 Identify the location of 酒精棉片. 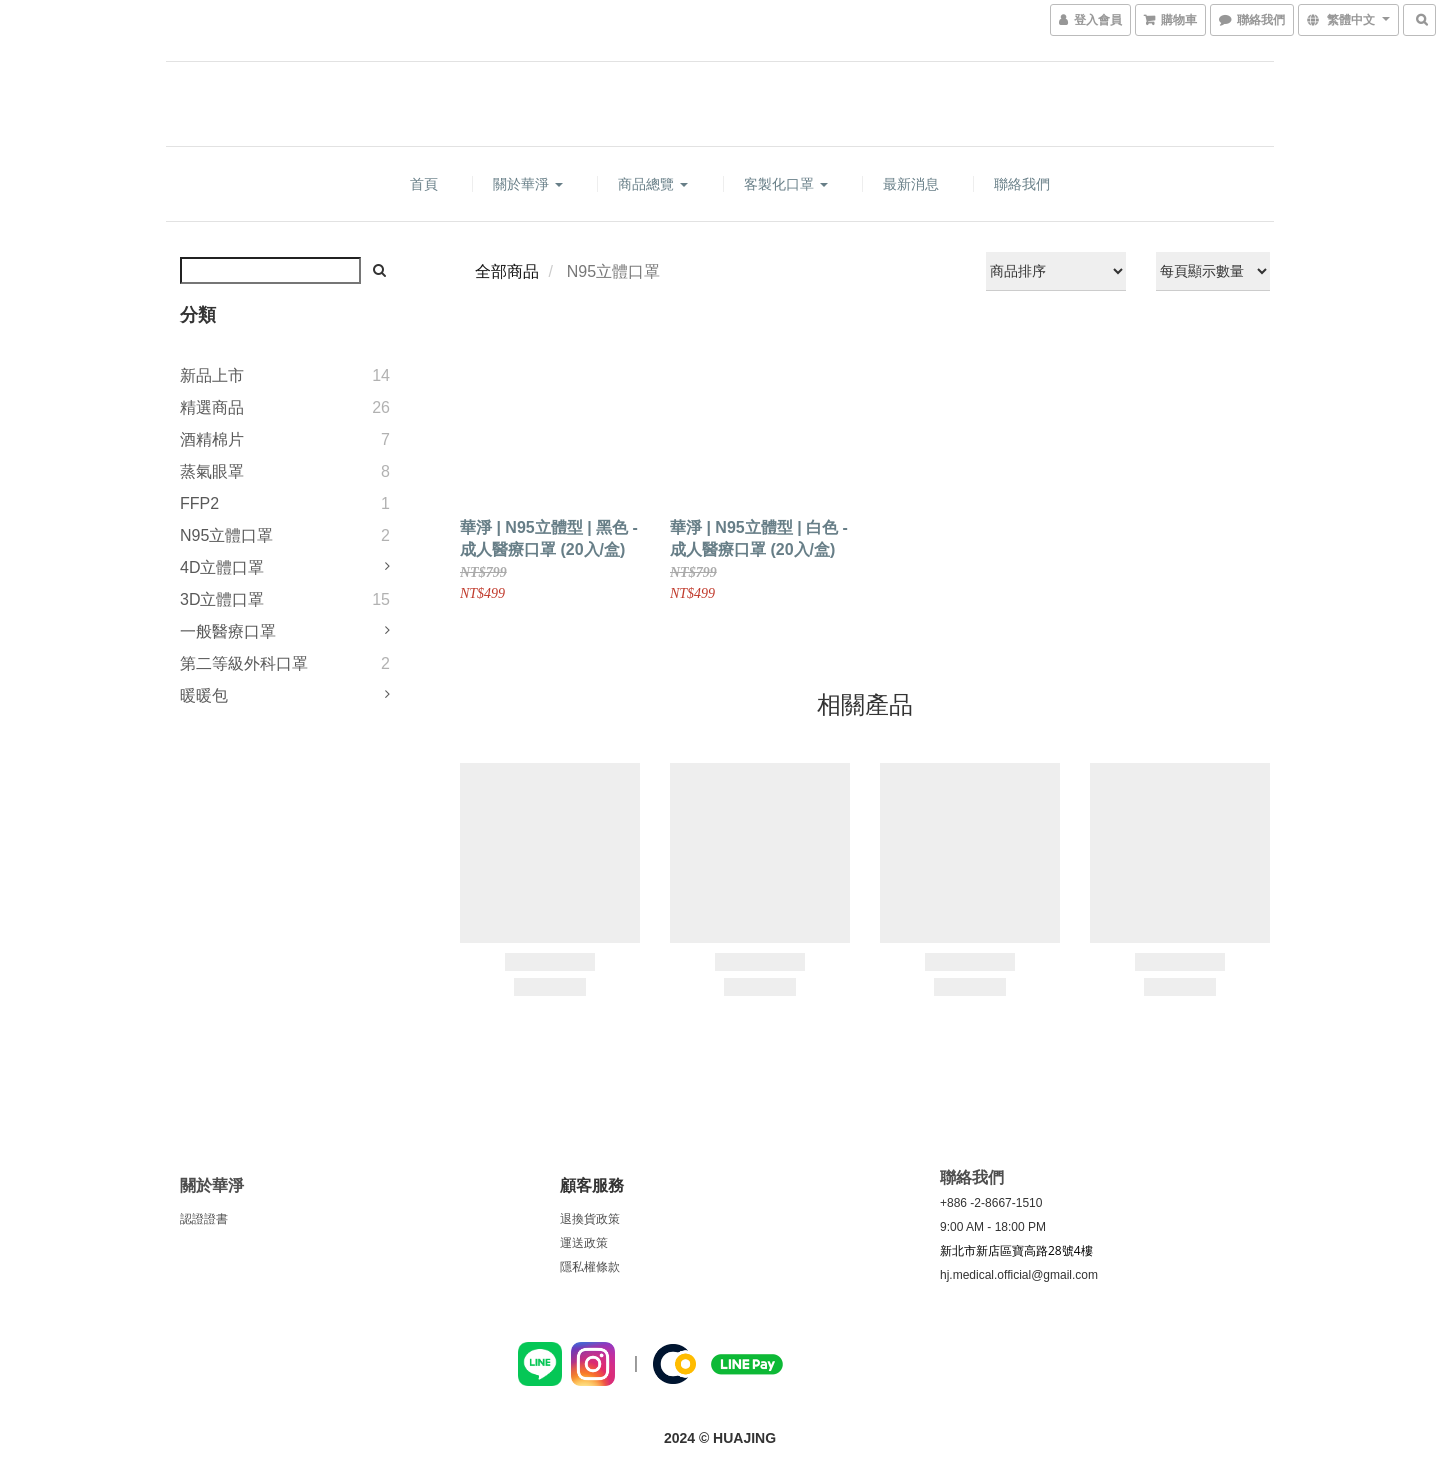
(212, 439).